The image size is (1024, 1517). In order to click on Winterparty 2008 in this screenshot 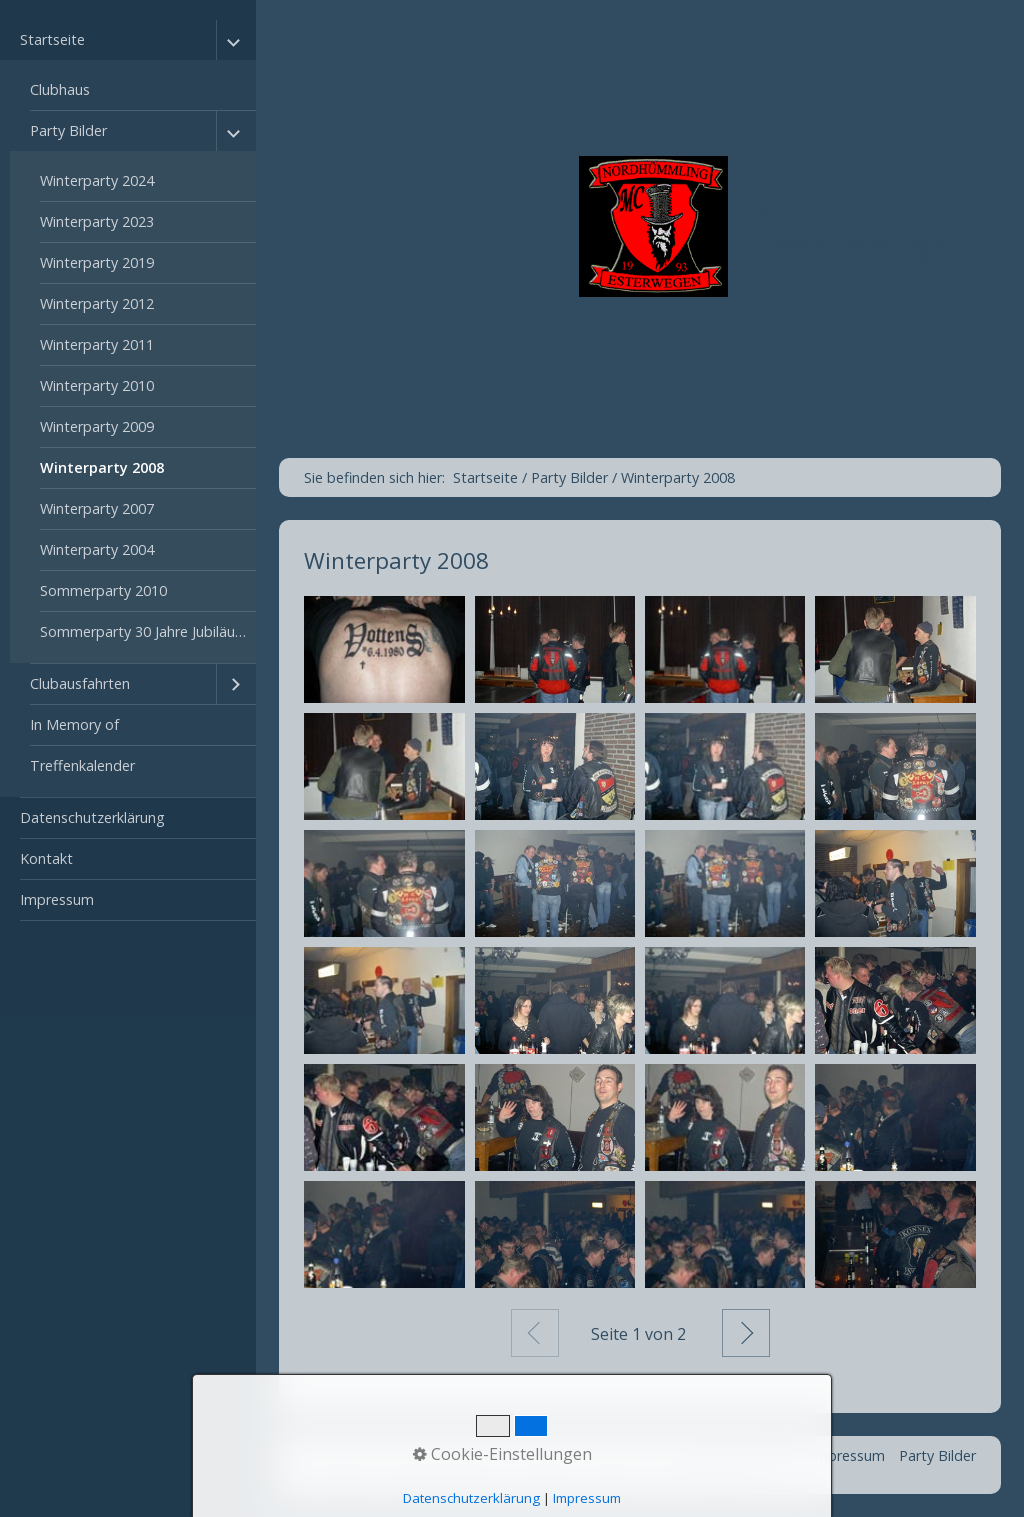, I will do `click(102, 467)`.